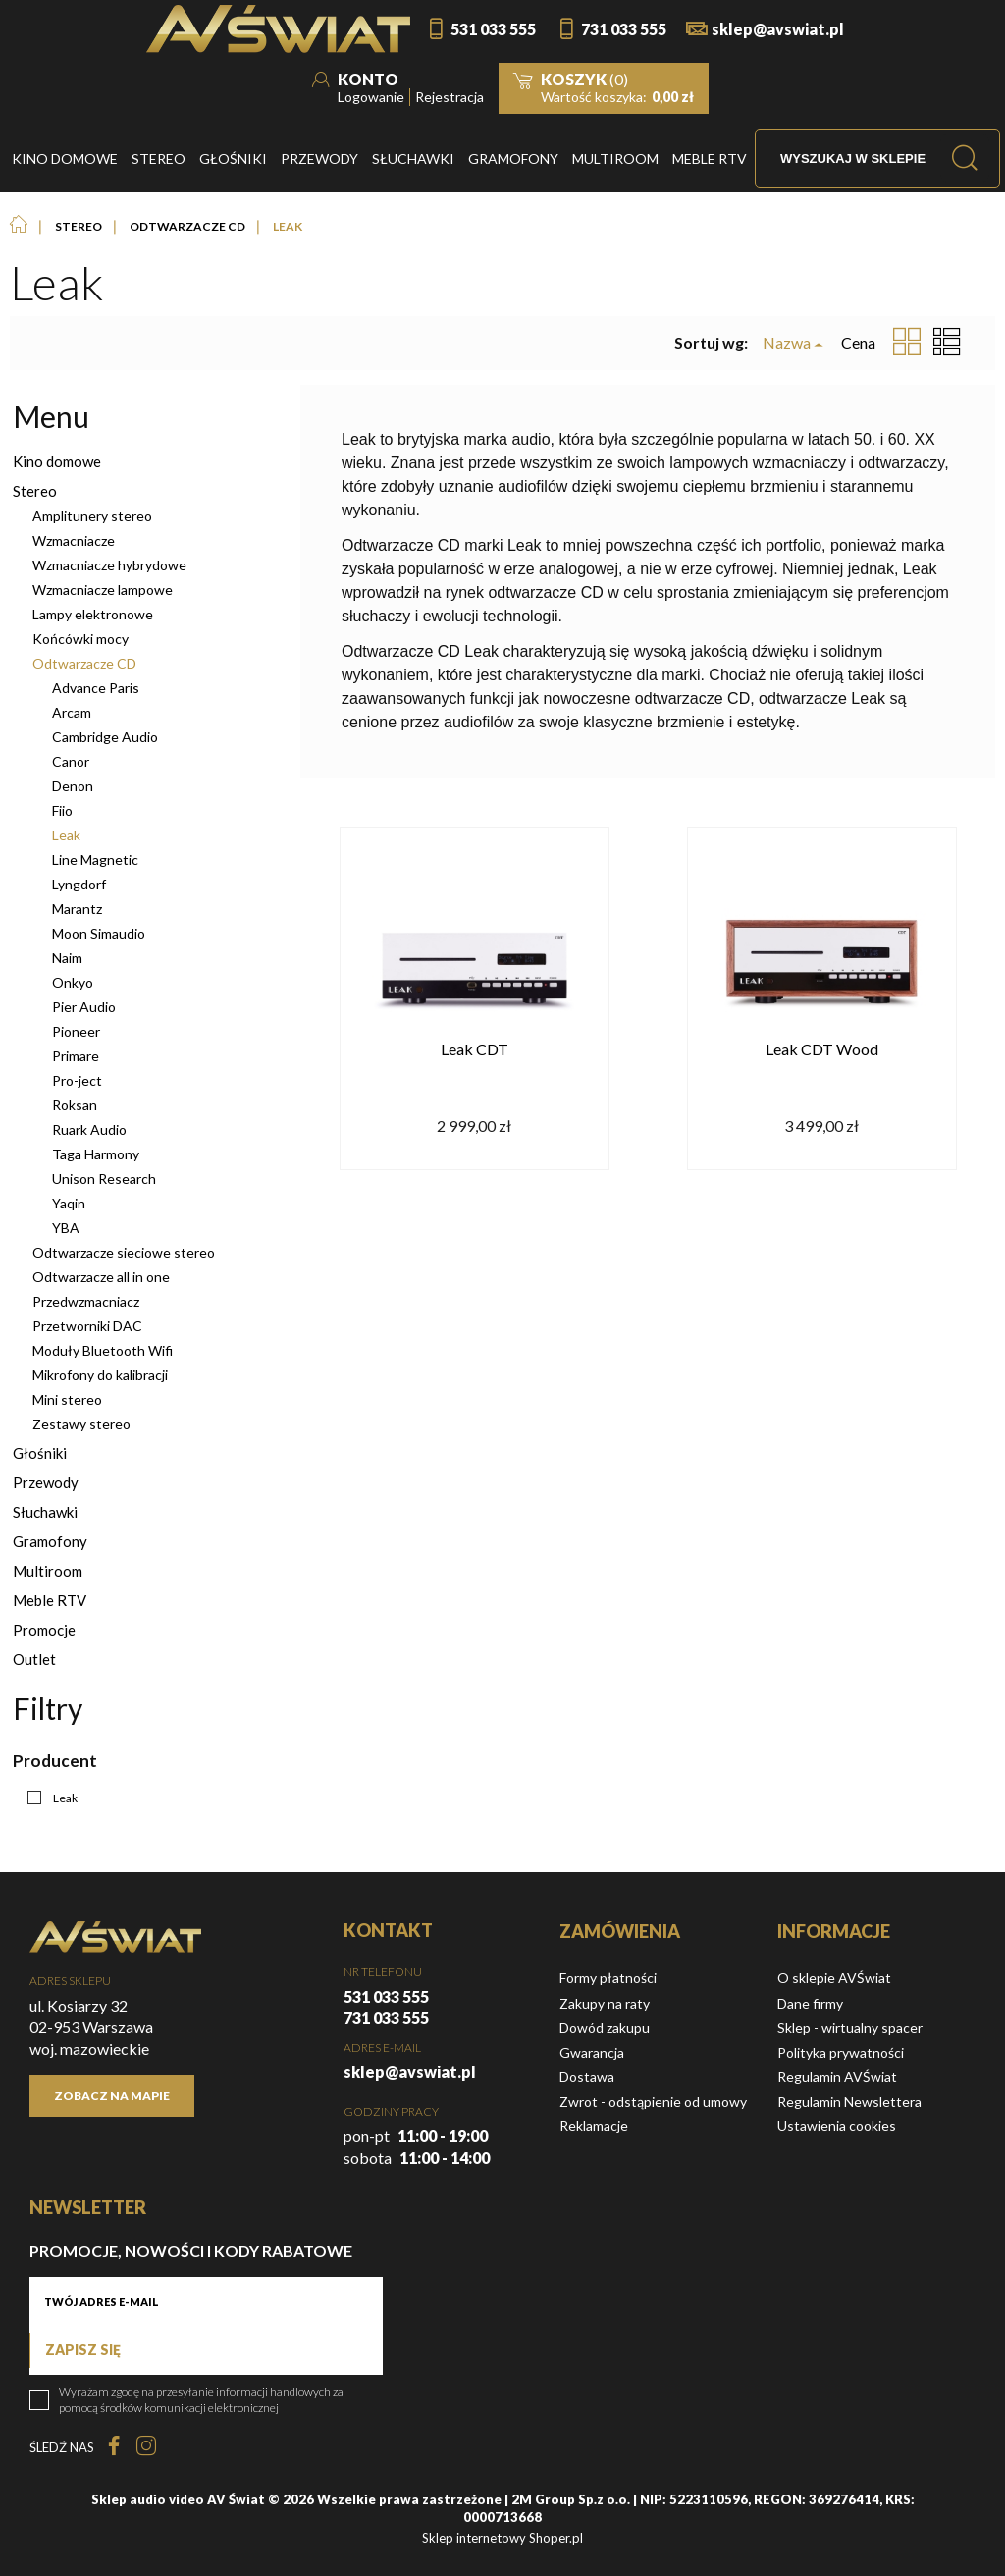 Image resolution: width=1005 pixels, height=2576 pixels. What do you see at coordinates (89, 1129) in the screenshot?
I see `Ruark Audio` at bounding box center [89, 1129].